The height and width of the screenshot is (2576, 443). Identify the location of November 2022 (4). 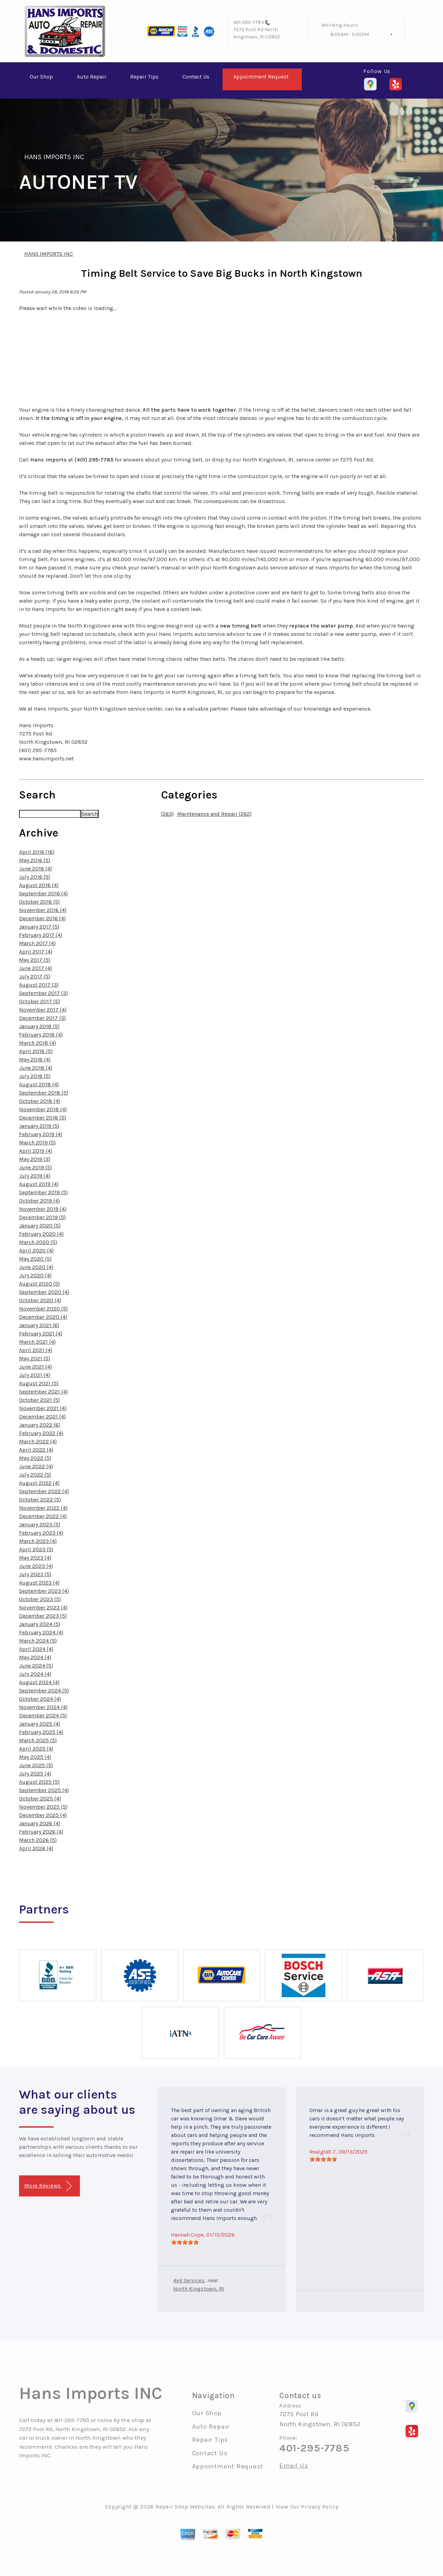
(43, 1508).